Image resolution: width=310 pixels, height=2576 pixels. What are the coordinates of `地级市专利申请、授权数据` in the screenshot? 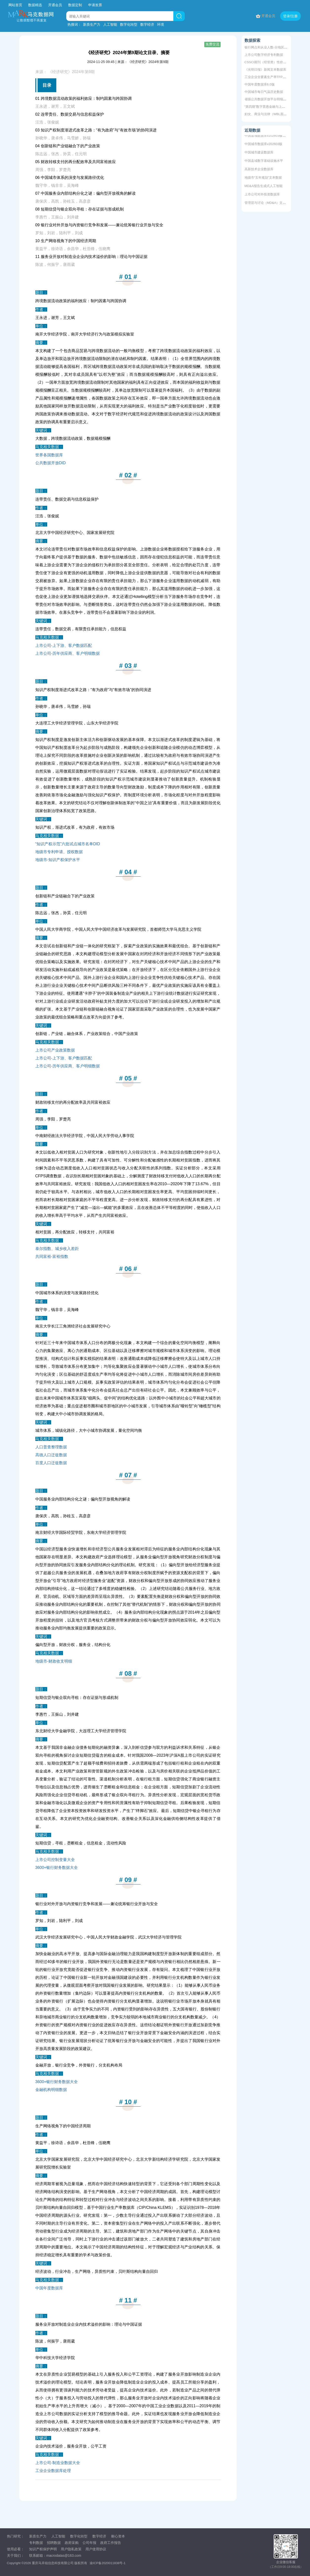 It's located at (59, 852).